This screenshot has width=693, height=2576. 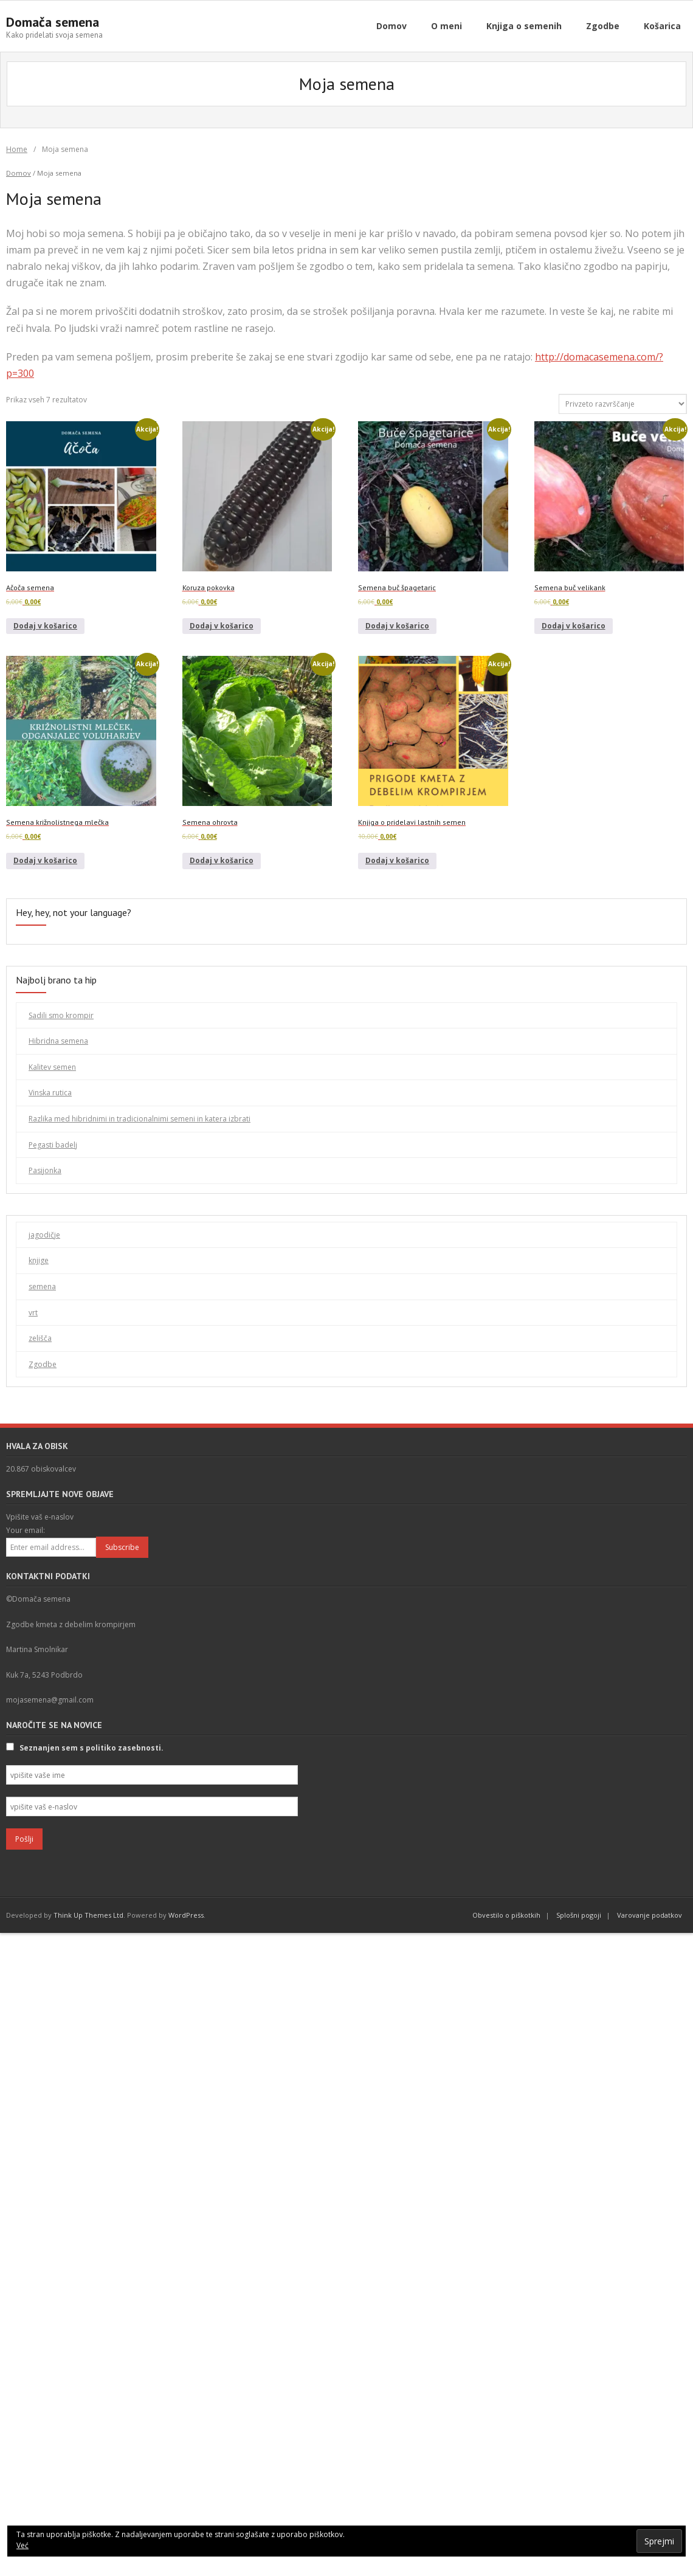 I want to click on Splošni pogoji, so click(x=578, y=1915).